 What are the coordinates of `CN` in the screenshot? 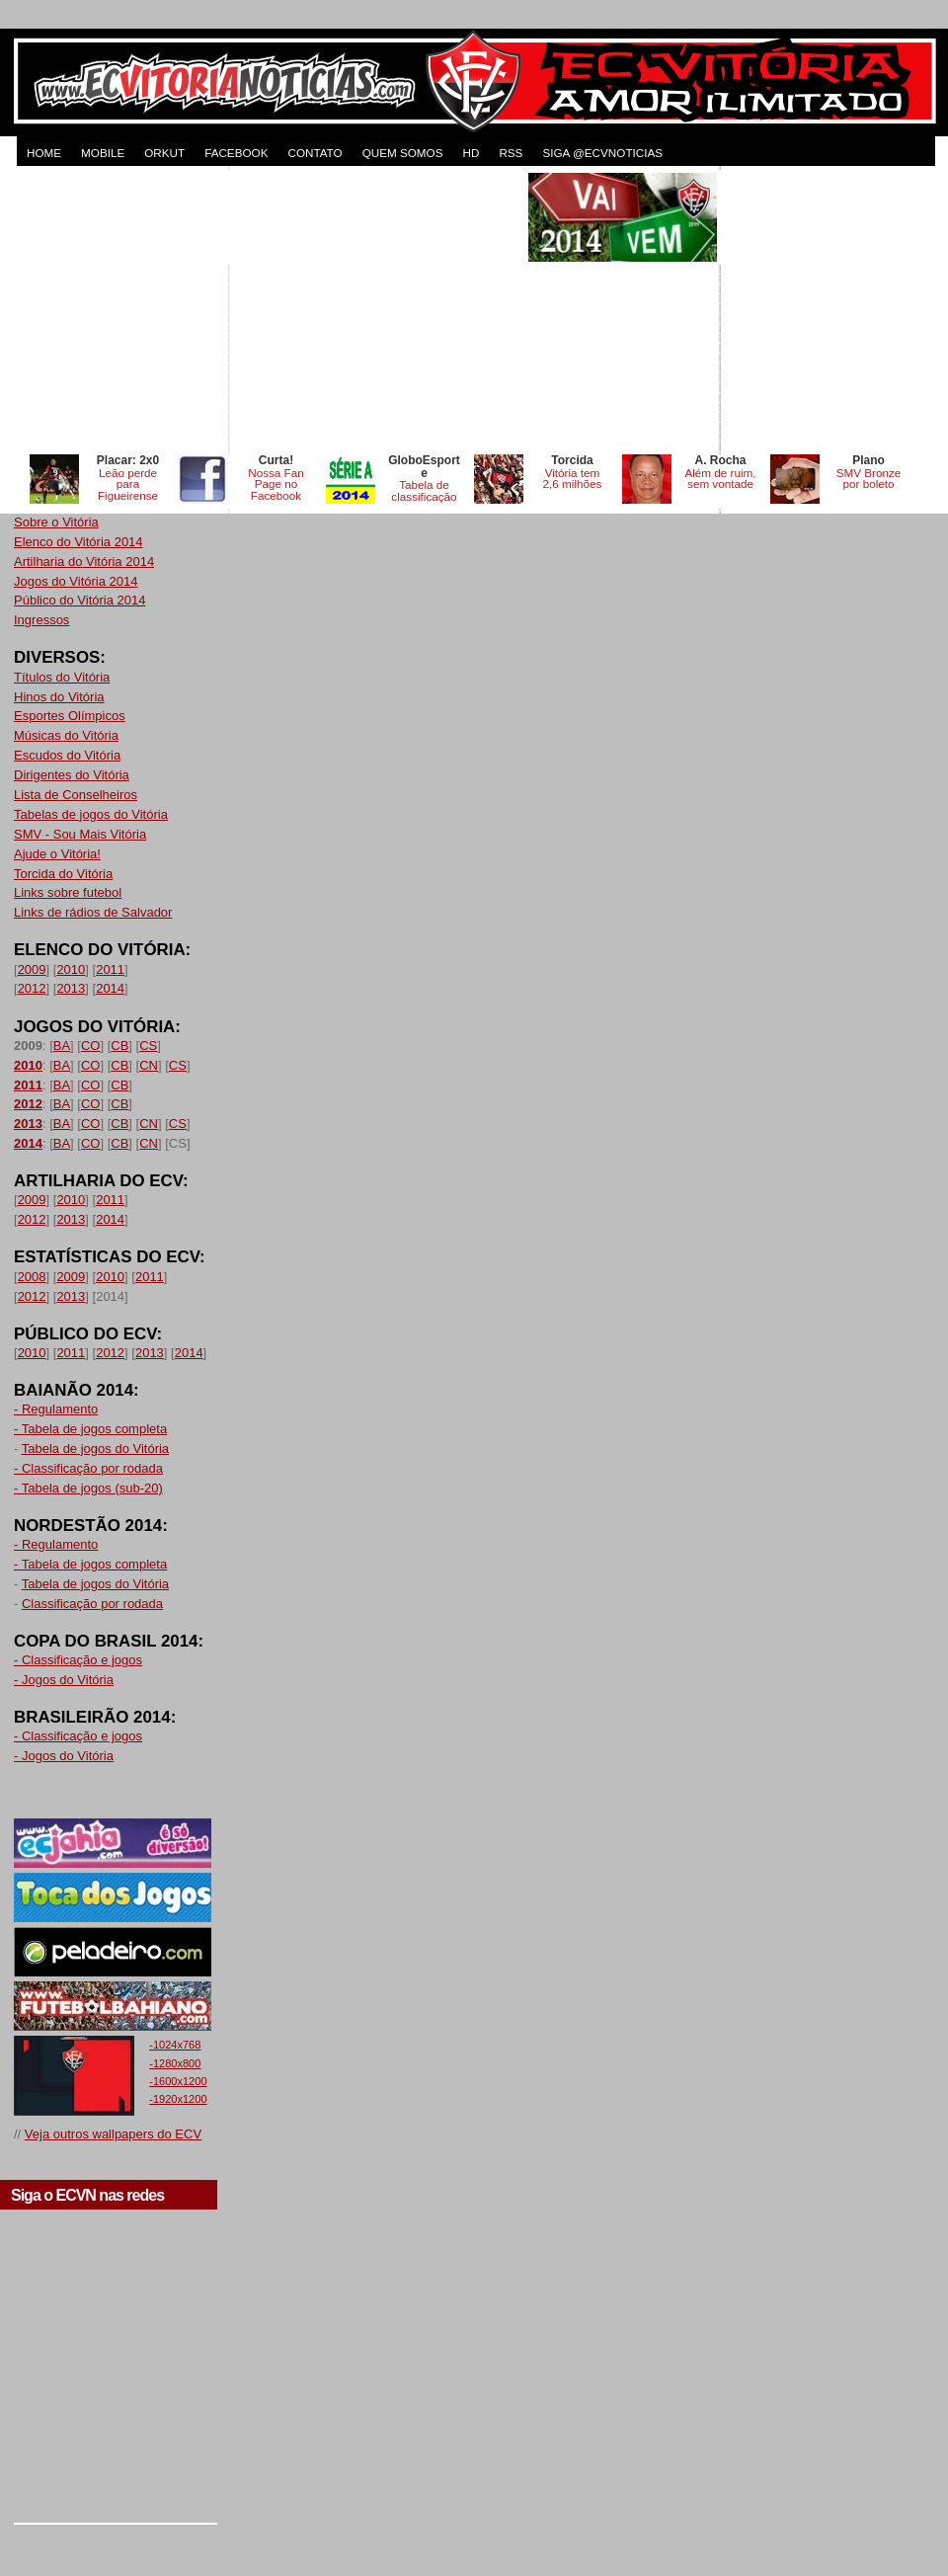 It's located at (148, 1065).